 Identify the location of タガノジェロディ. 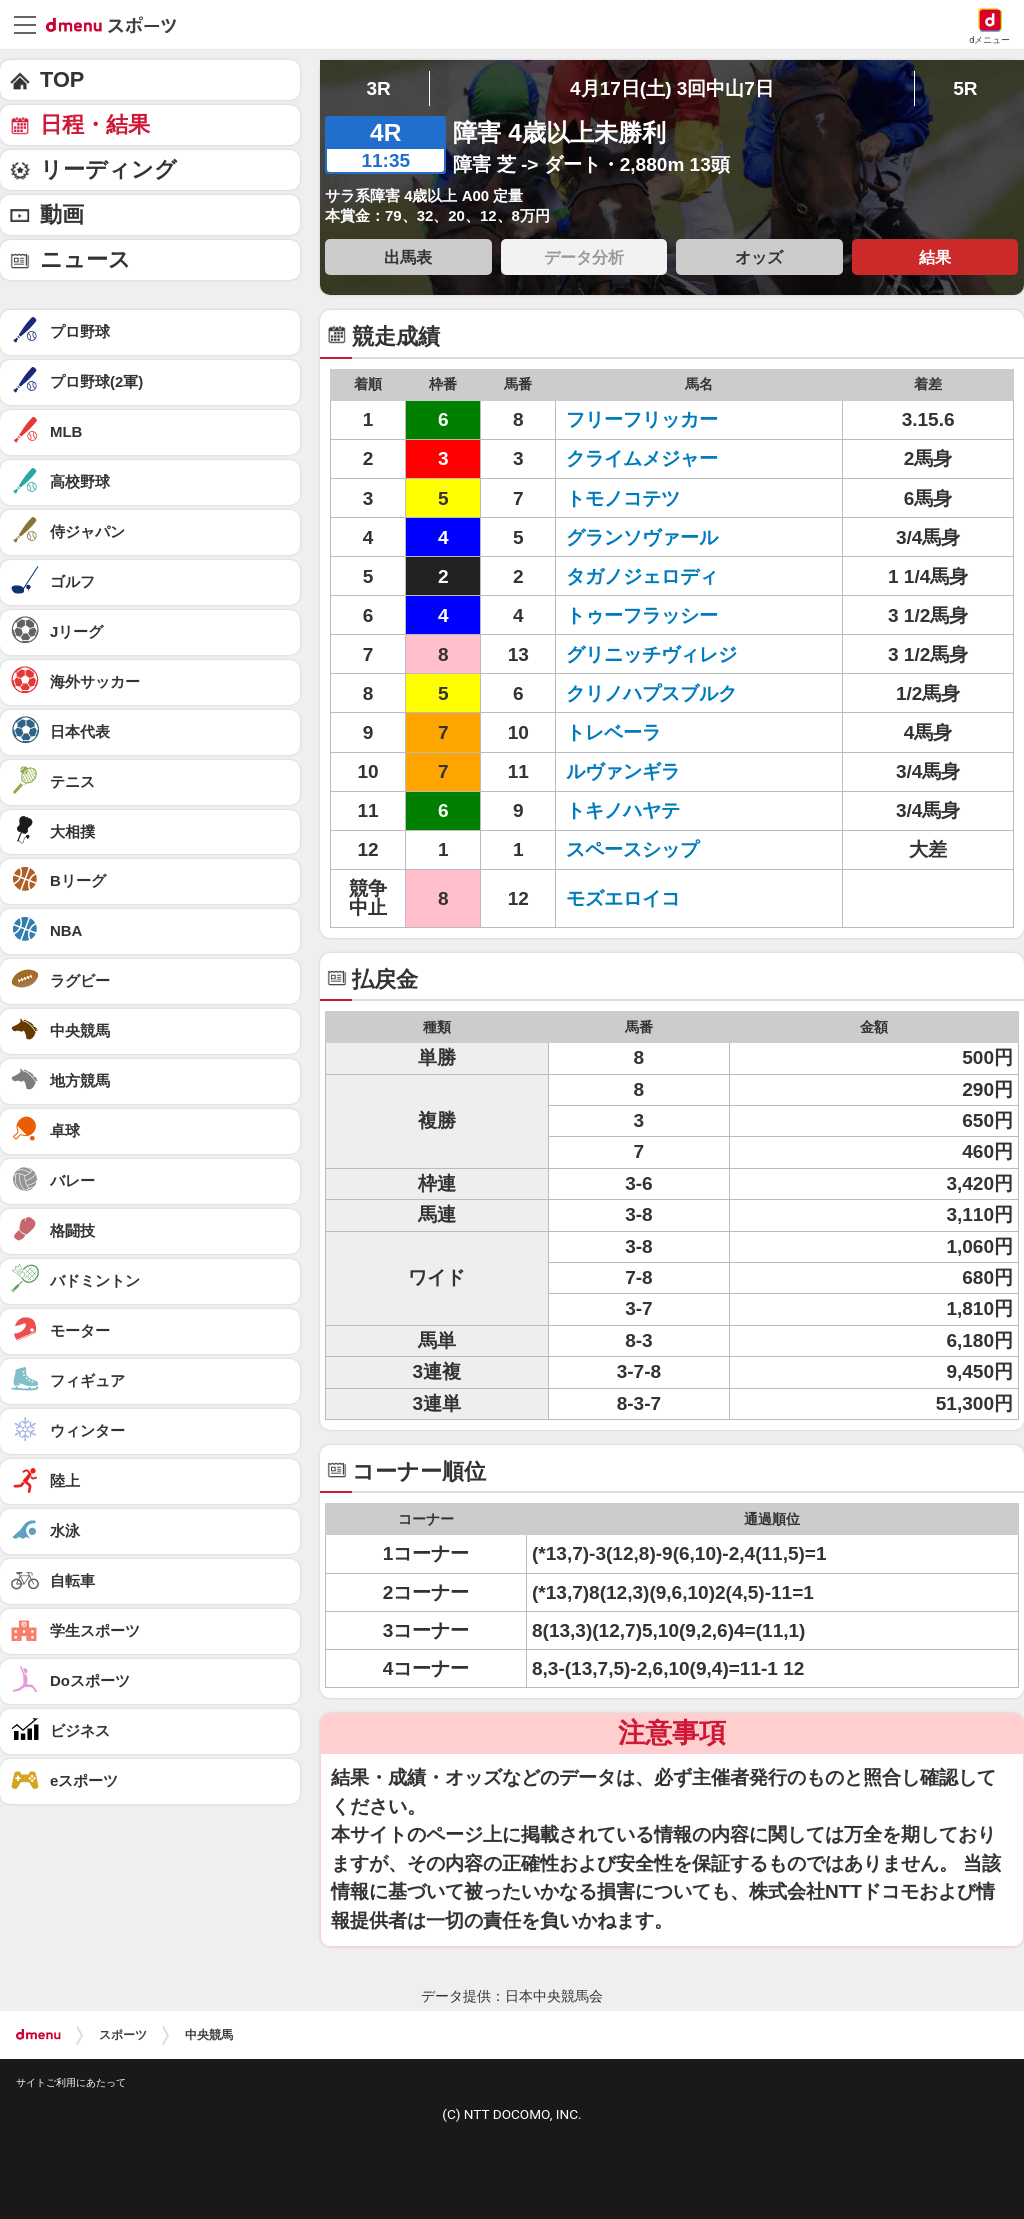
(642, 576).